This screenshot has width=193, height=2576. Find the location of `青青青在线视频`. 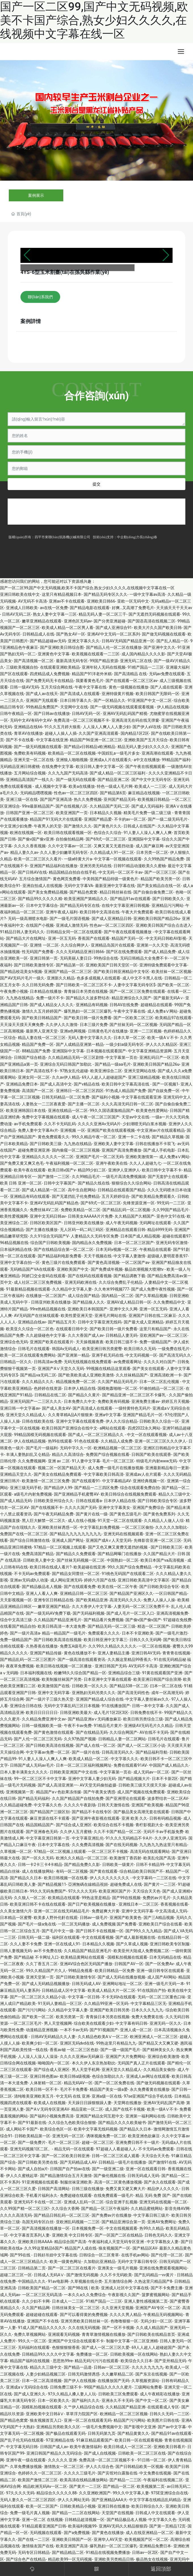

青青青在线视频 is located at coordinates (176, 1653).